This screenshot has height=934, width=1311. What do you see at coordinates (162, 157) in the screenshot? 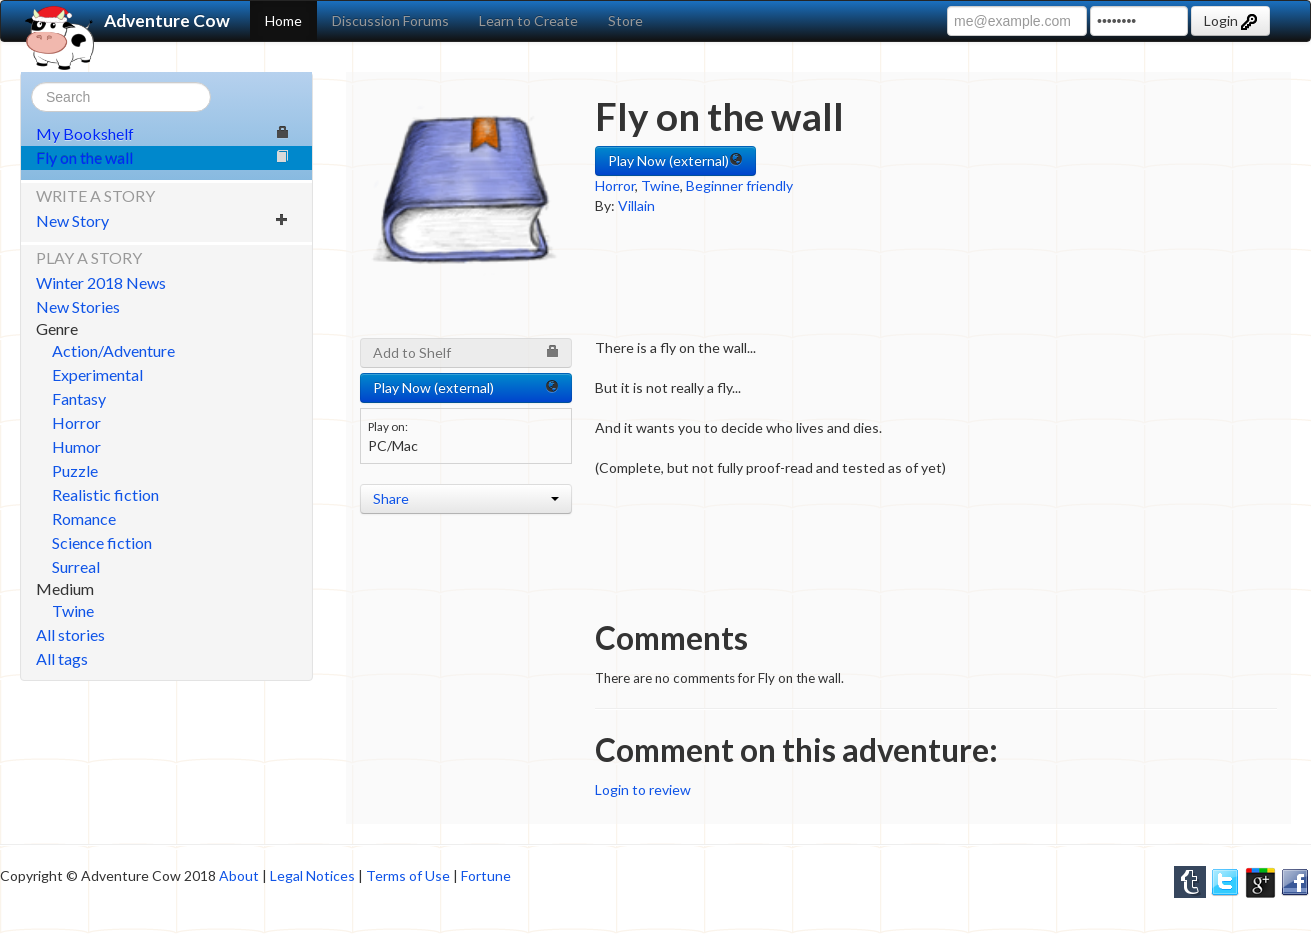
I see `Fly on the wall` at bounding box center [162, 157].